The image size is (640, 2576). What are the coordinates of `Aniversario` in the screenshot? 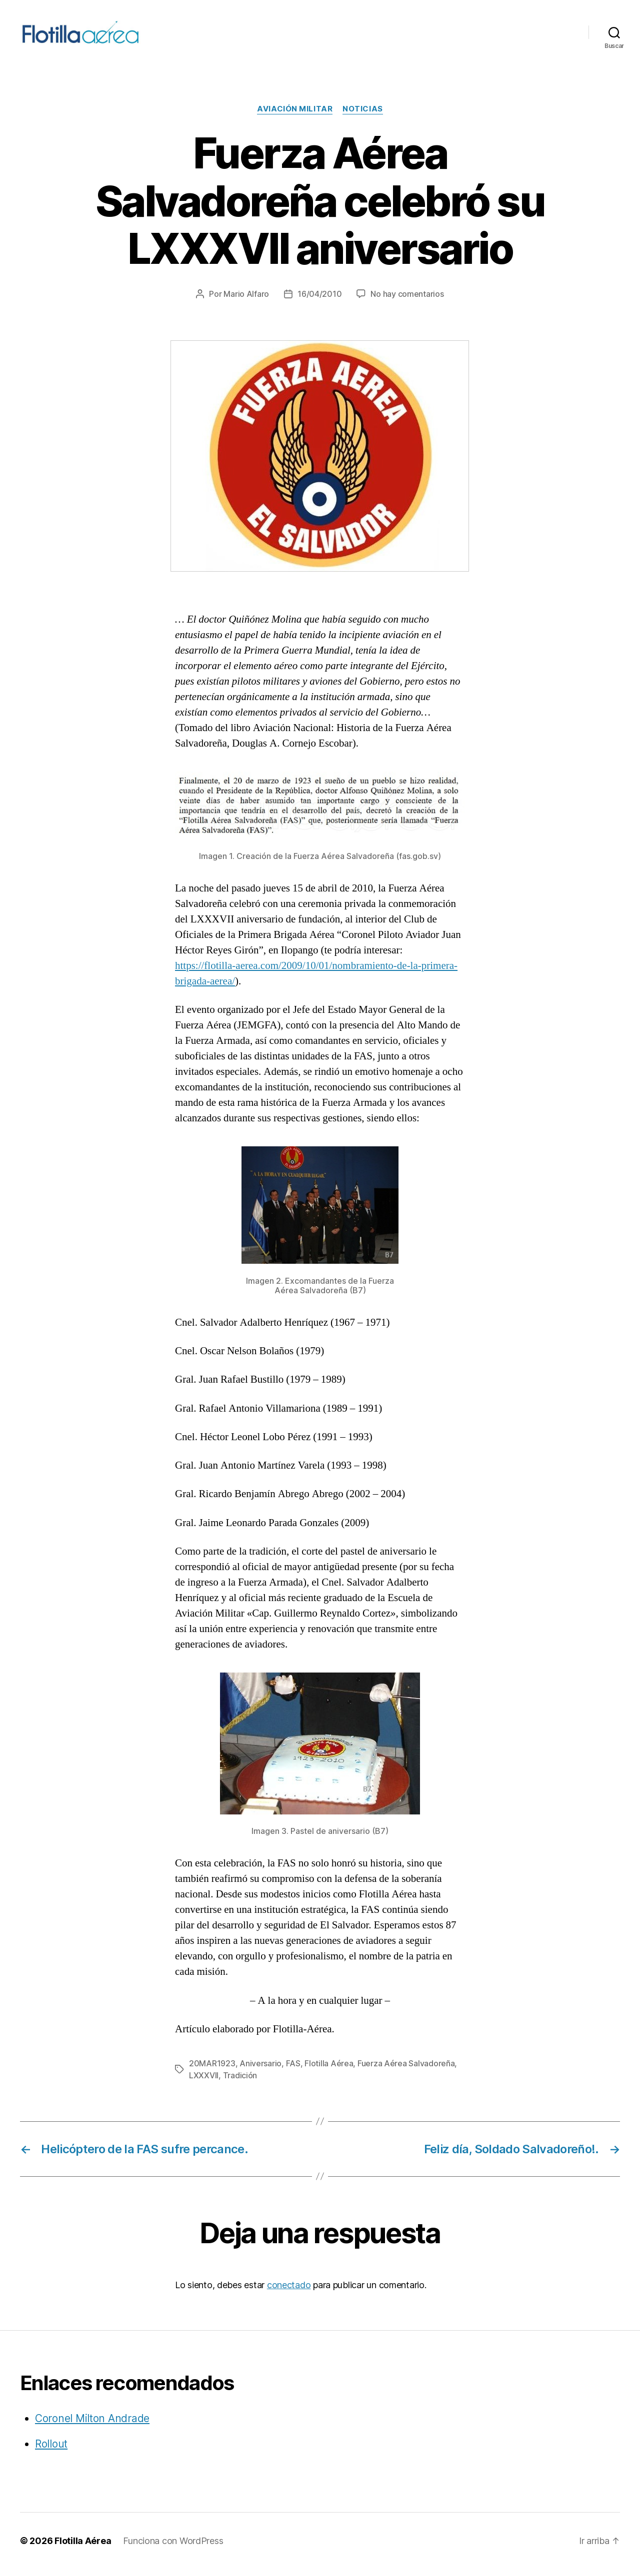 It's located at (261, 2070).